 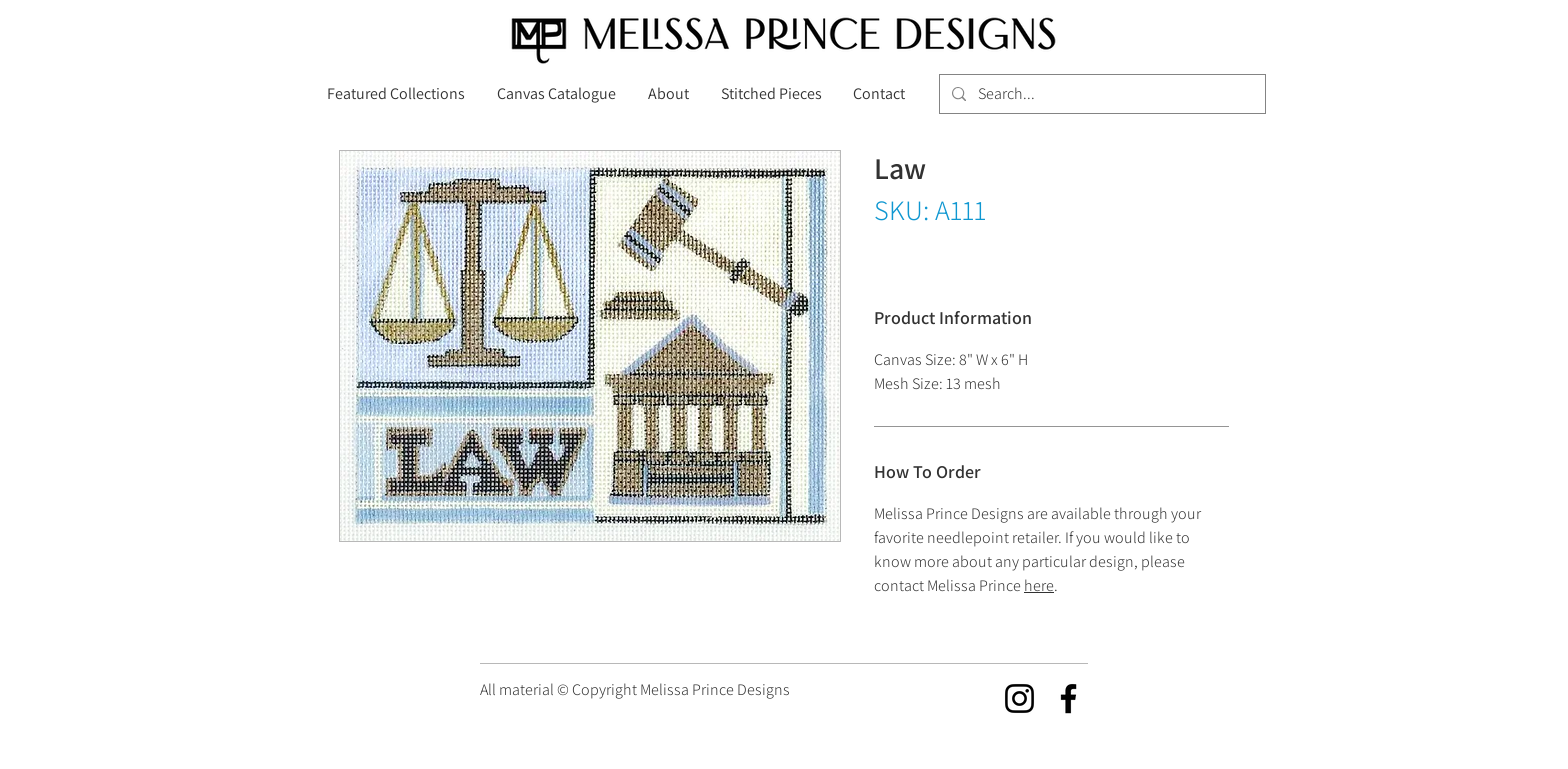 I want to click on [Facebook], so click(x=1068, y=698).